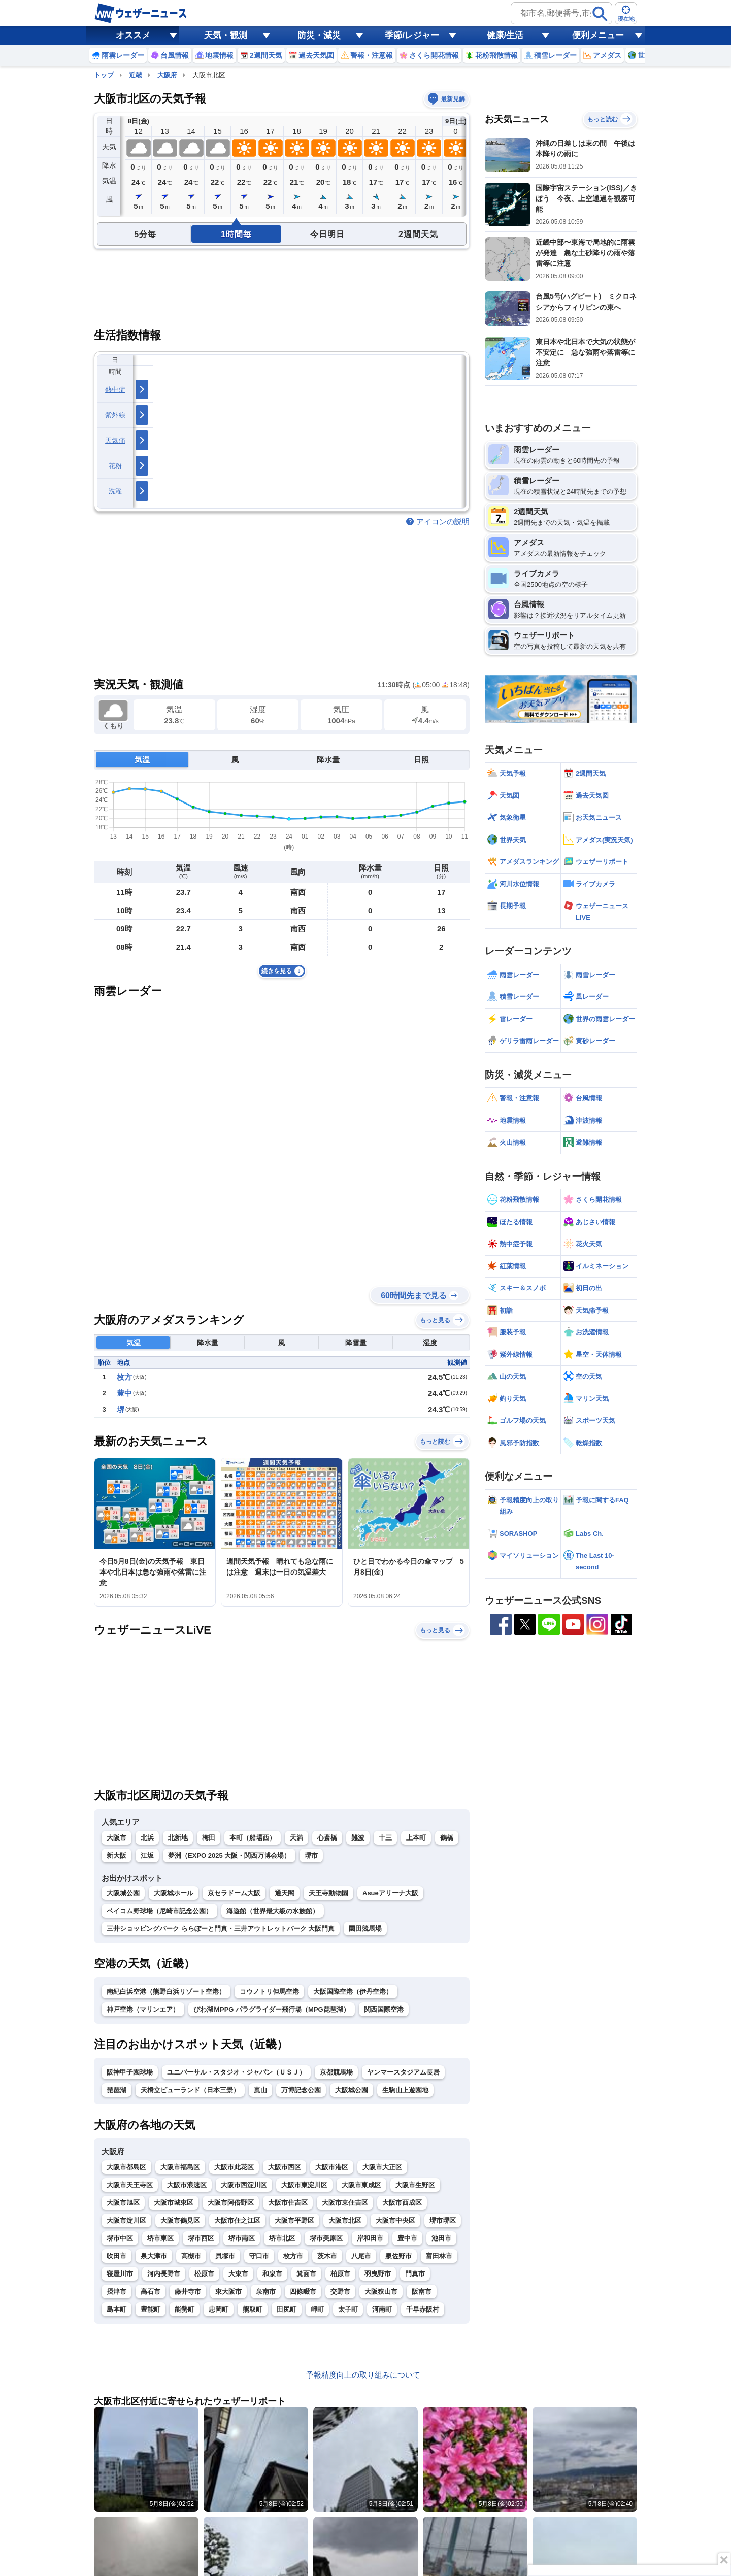  I want to click on 大阪市西区, so click(284, 2167).